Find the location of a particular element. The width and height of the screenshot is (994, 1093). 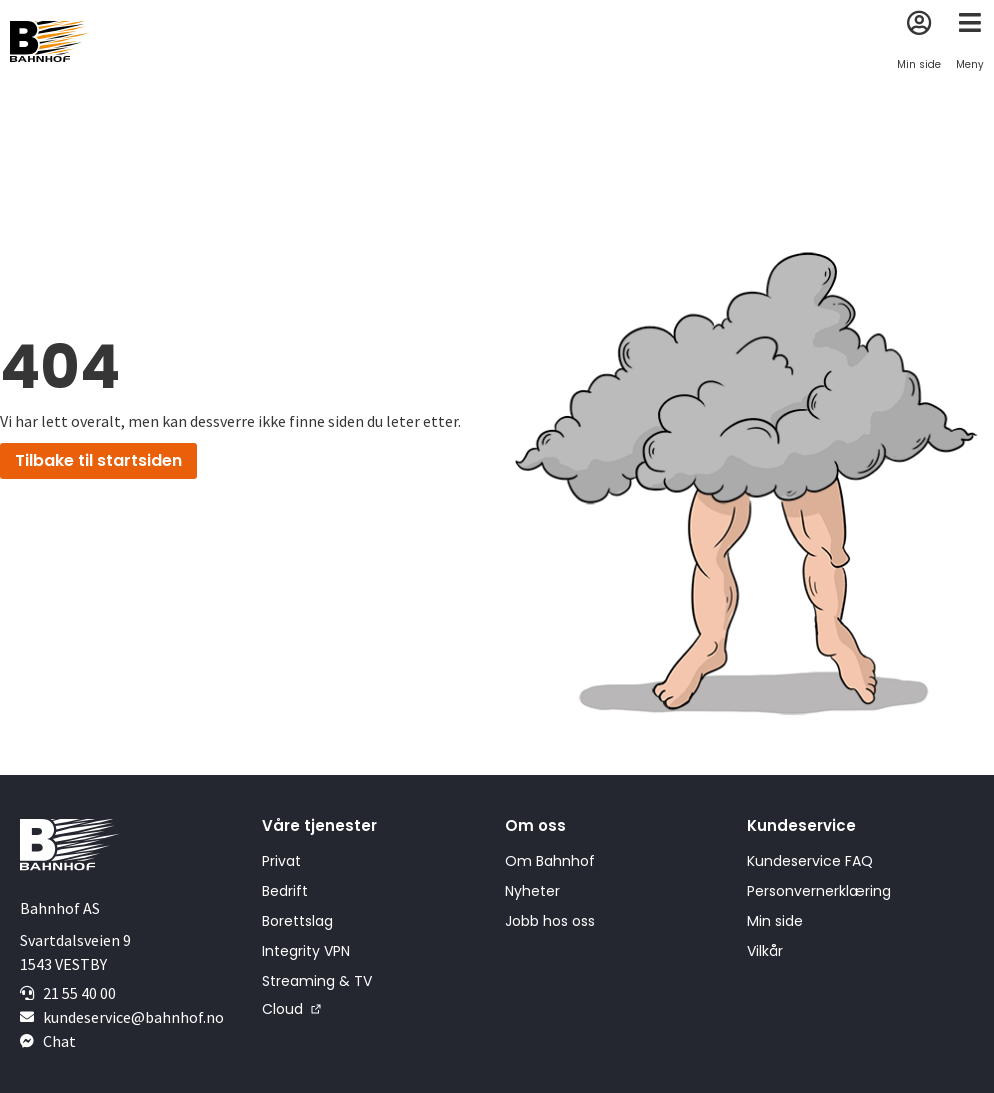

Meny is located at coordinates (970, 64).